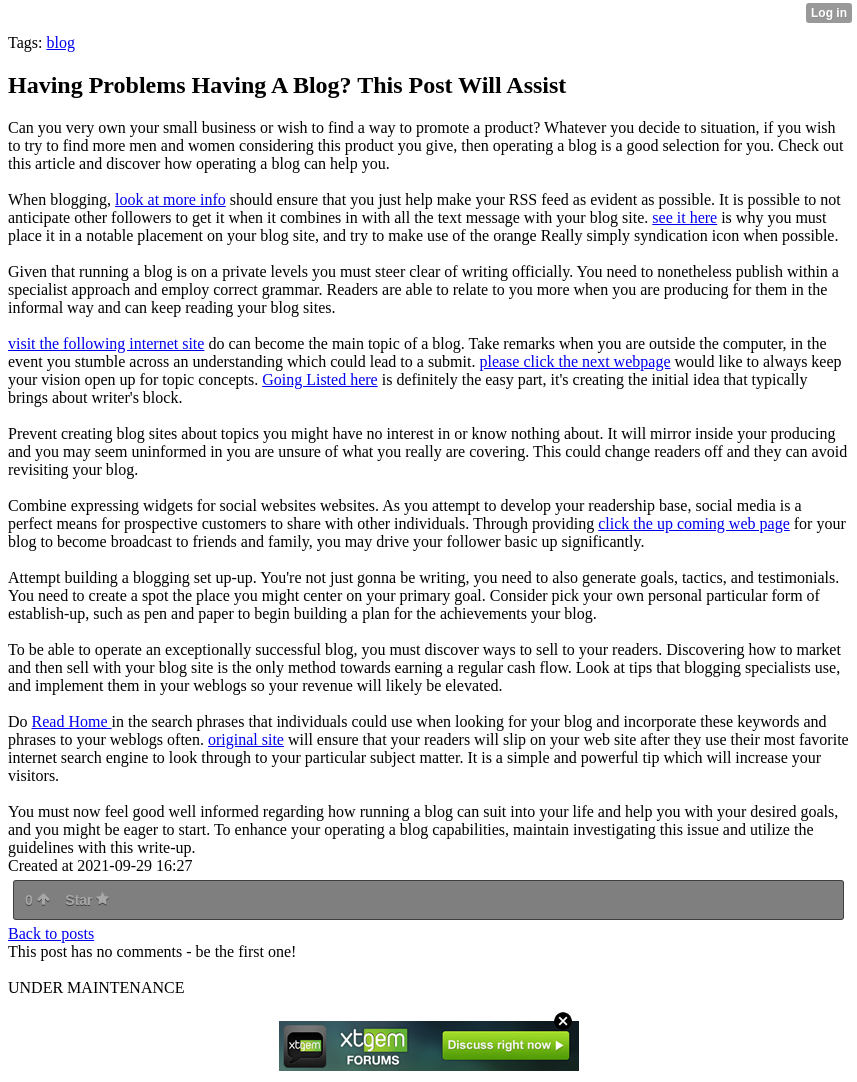 The height and width of the screenshot is (1082, 857). What do you see at coordinates (246, 739) in the screenshot?
I see `original site` at bounding box center [246, 739].